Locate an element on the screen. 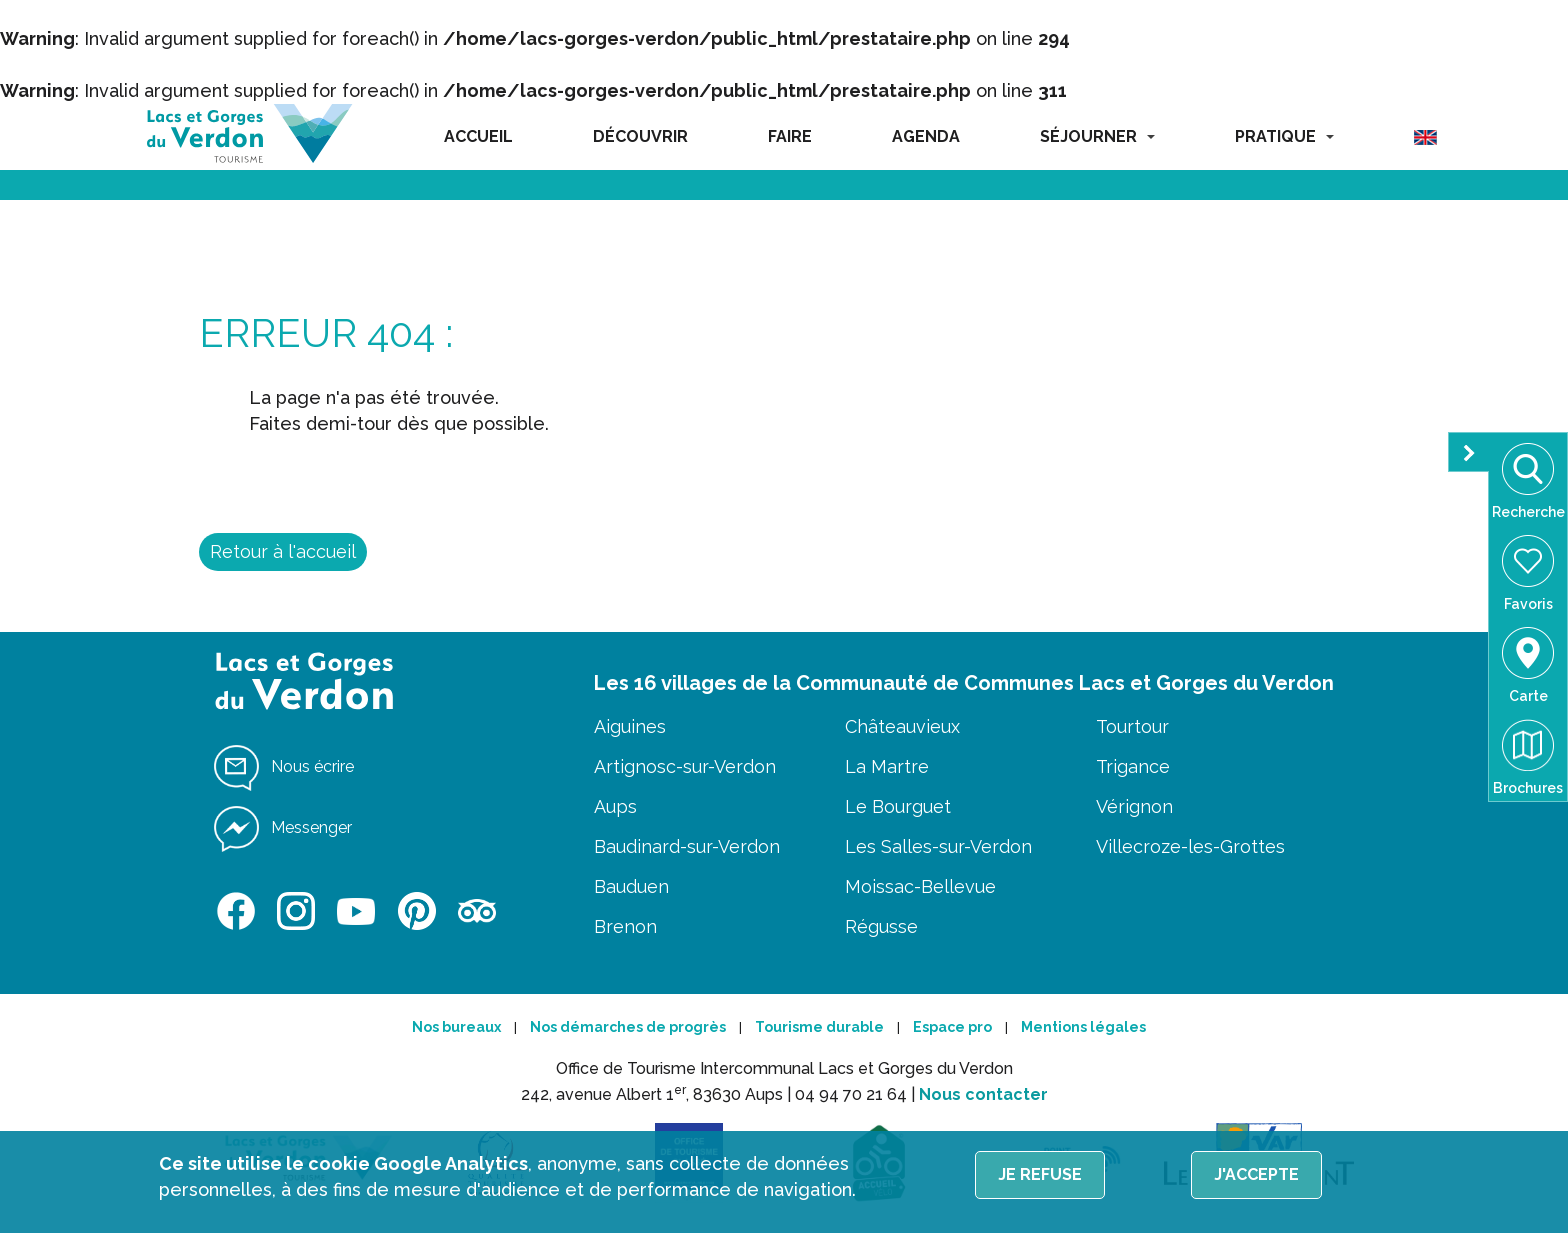 The image size is (1568, 1233). Nos démarches de progrès is located at coordinates (628, 1027).